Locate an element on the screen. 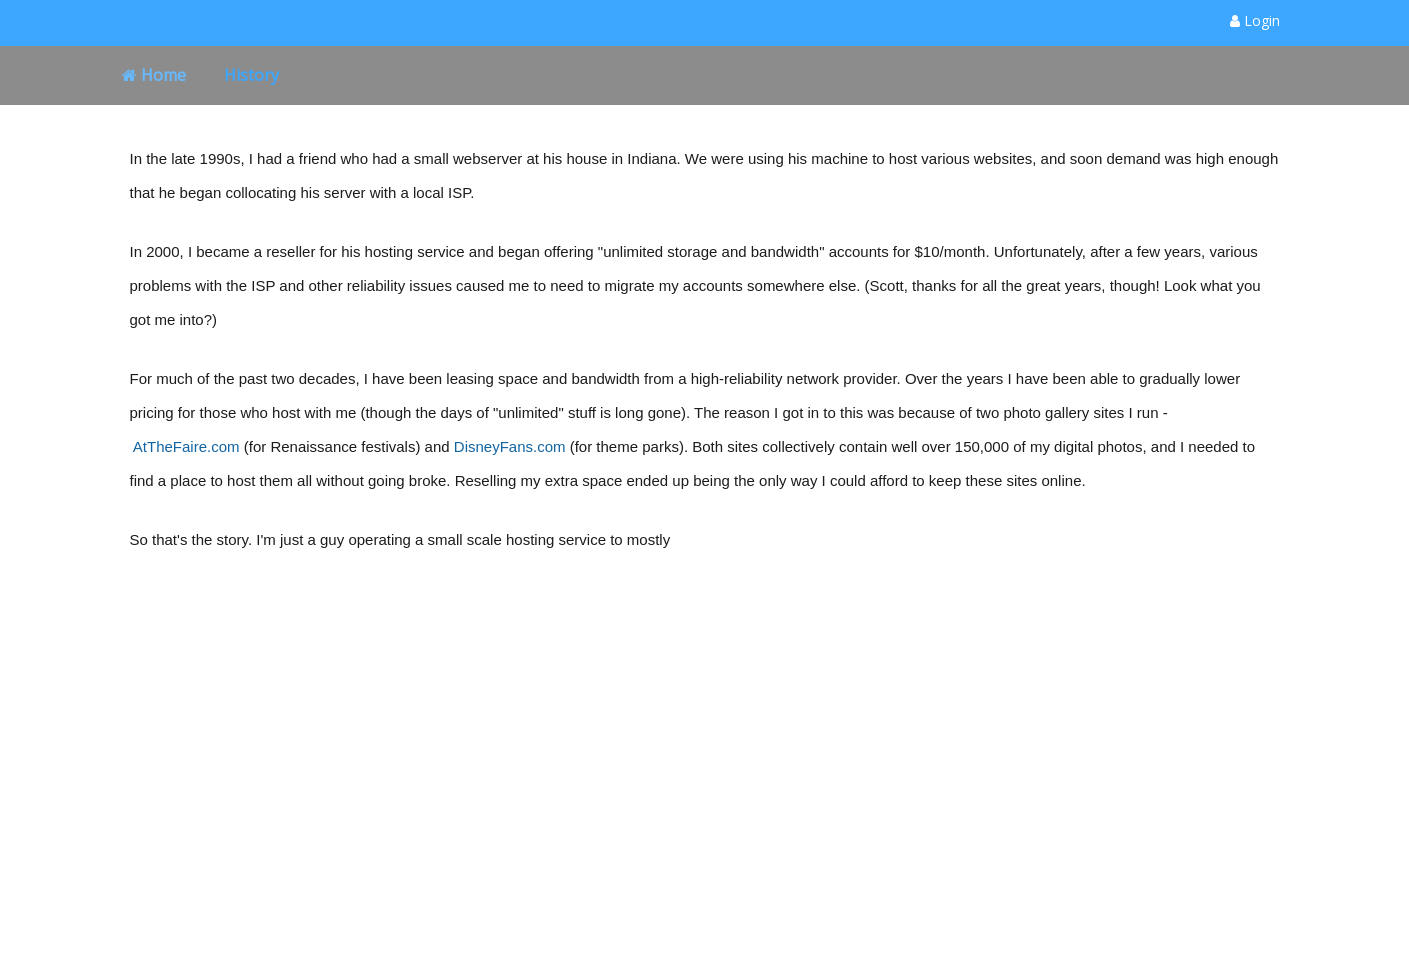 The image size is (1409, 961). DisneyFans.com is located at coordinates (510, 446).